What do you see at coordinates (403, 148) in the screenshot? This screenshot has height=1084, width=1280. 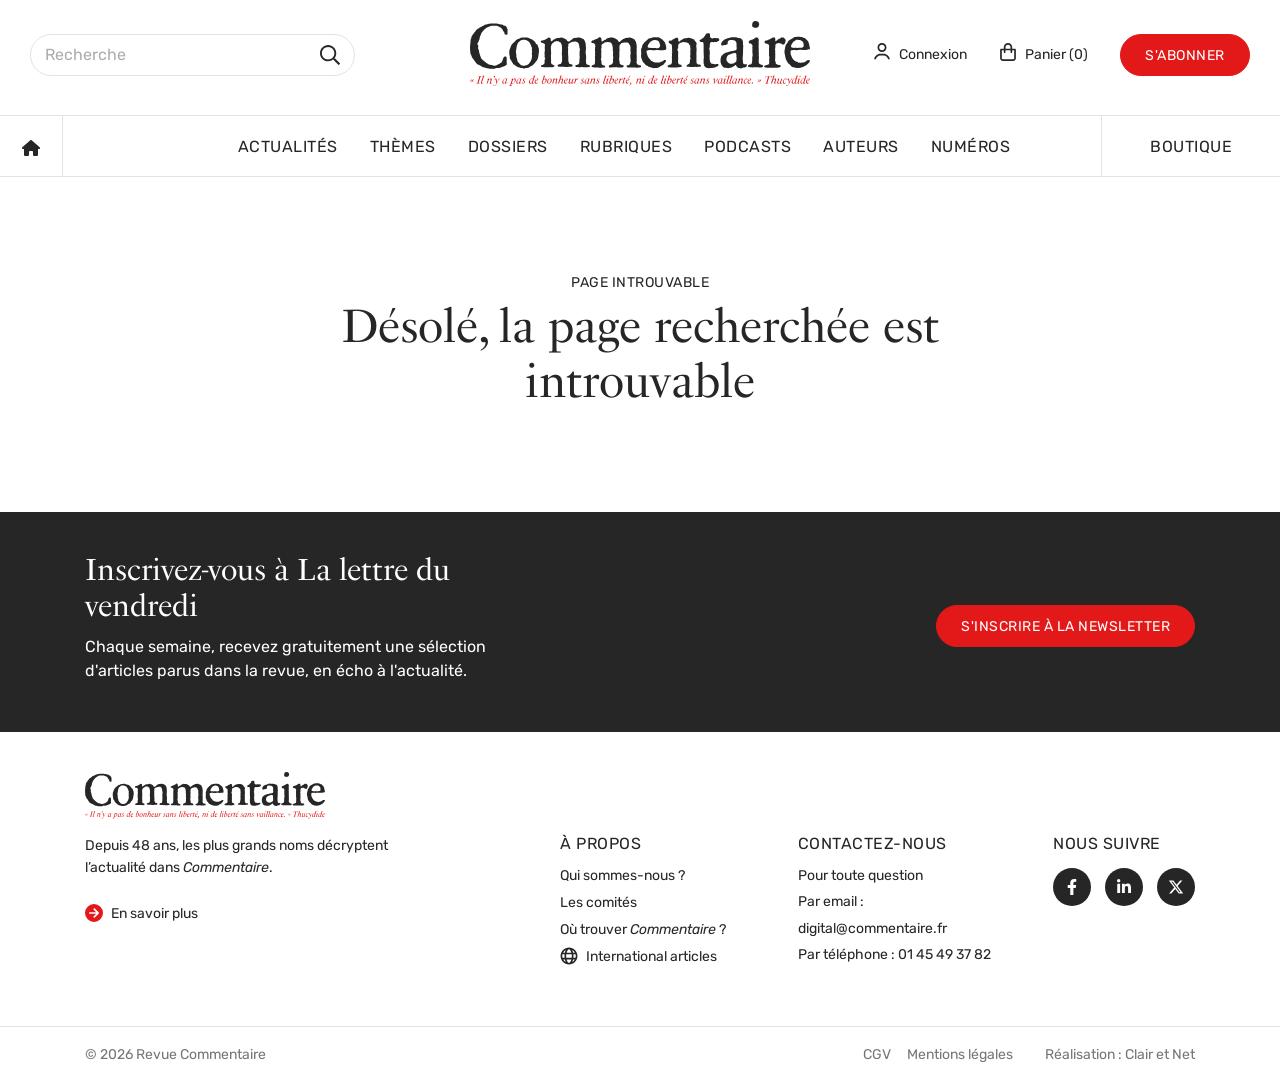 I see `Thèmes [button]` at bounding box center [403, 148].